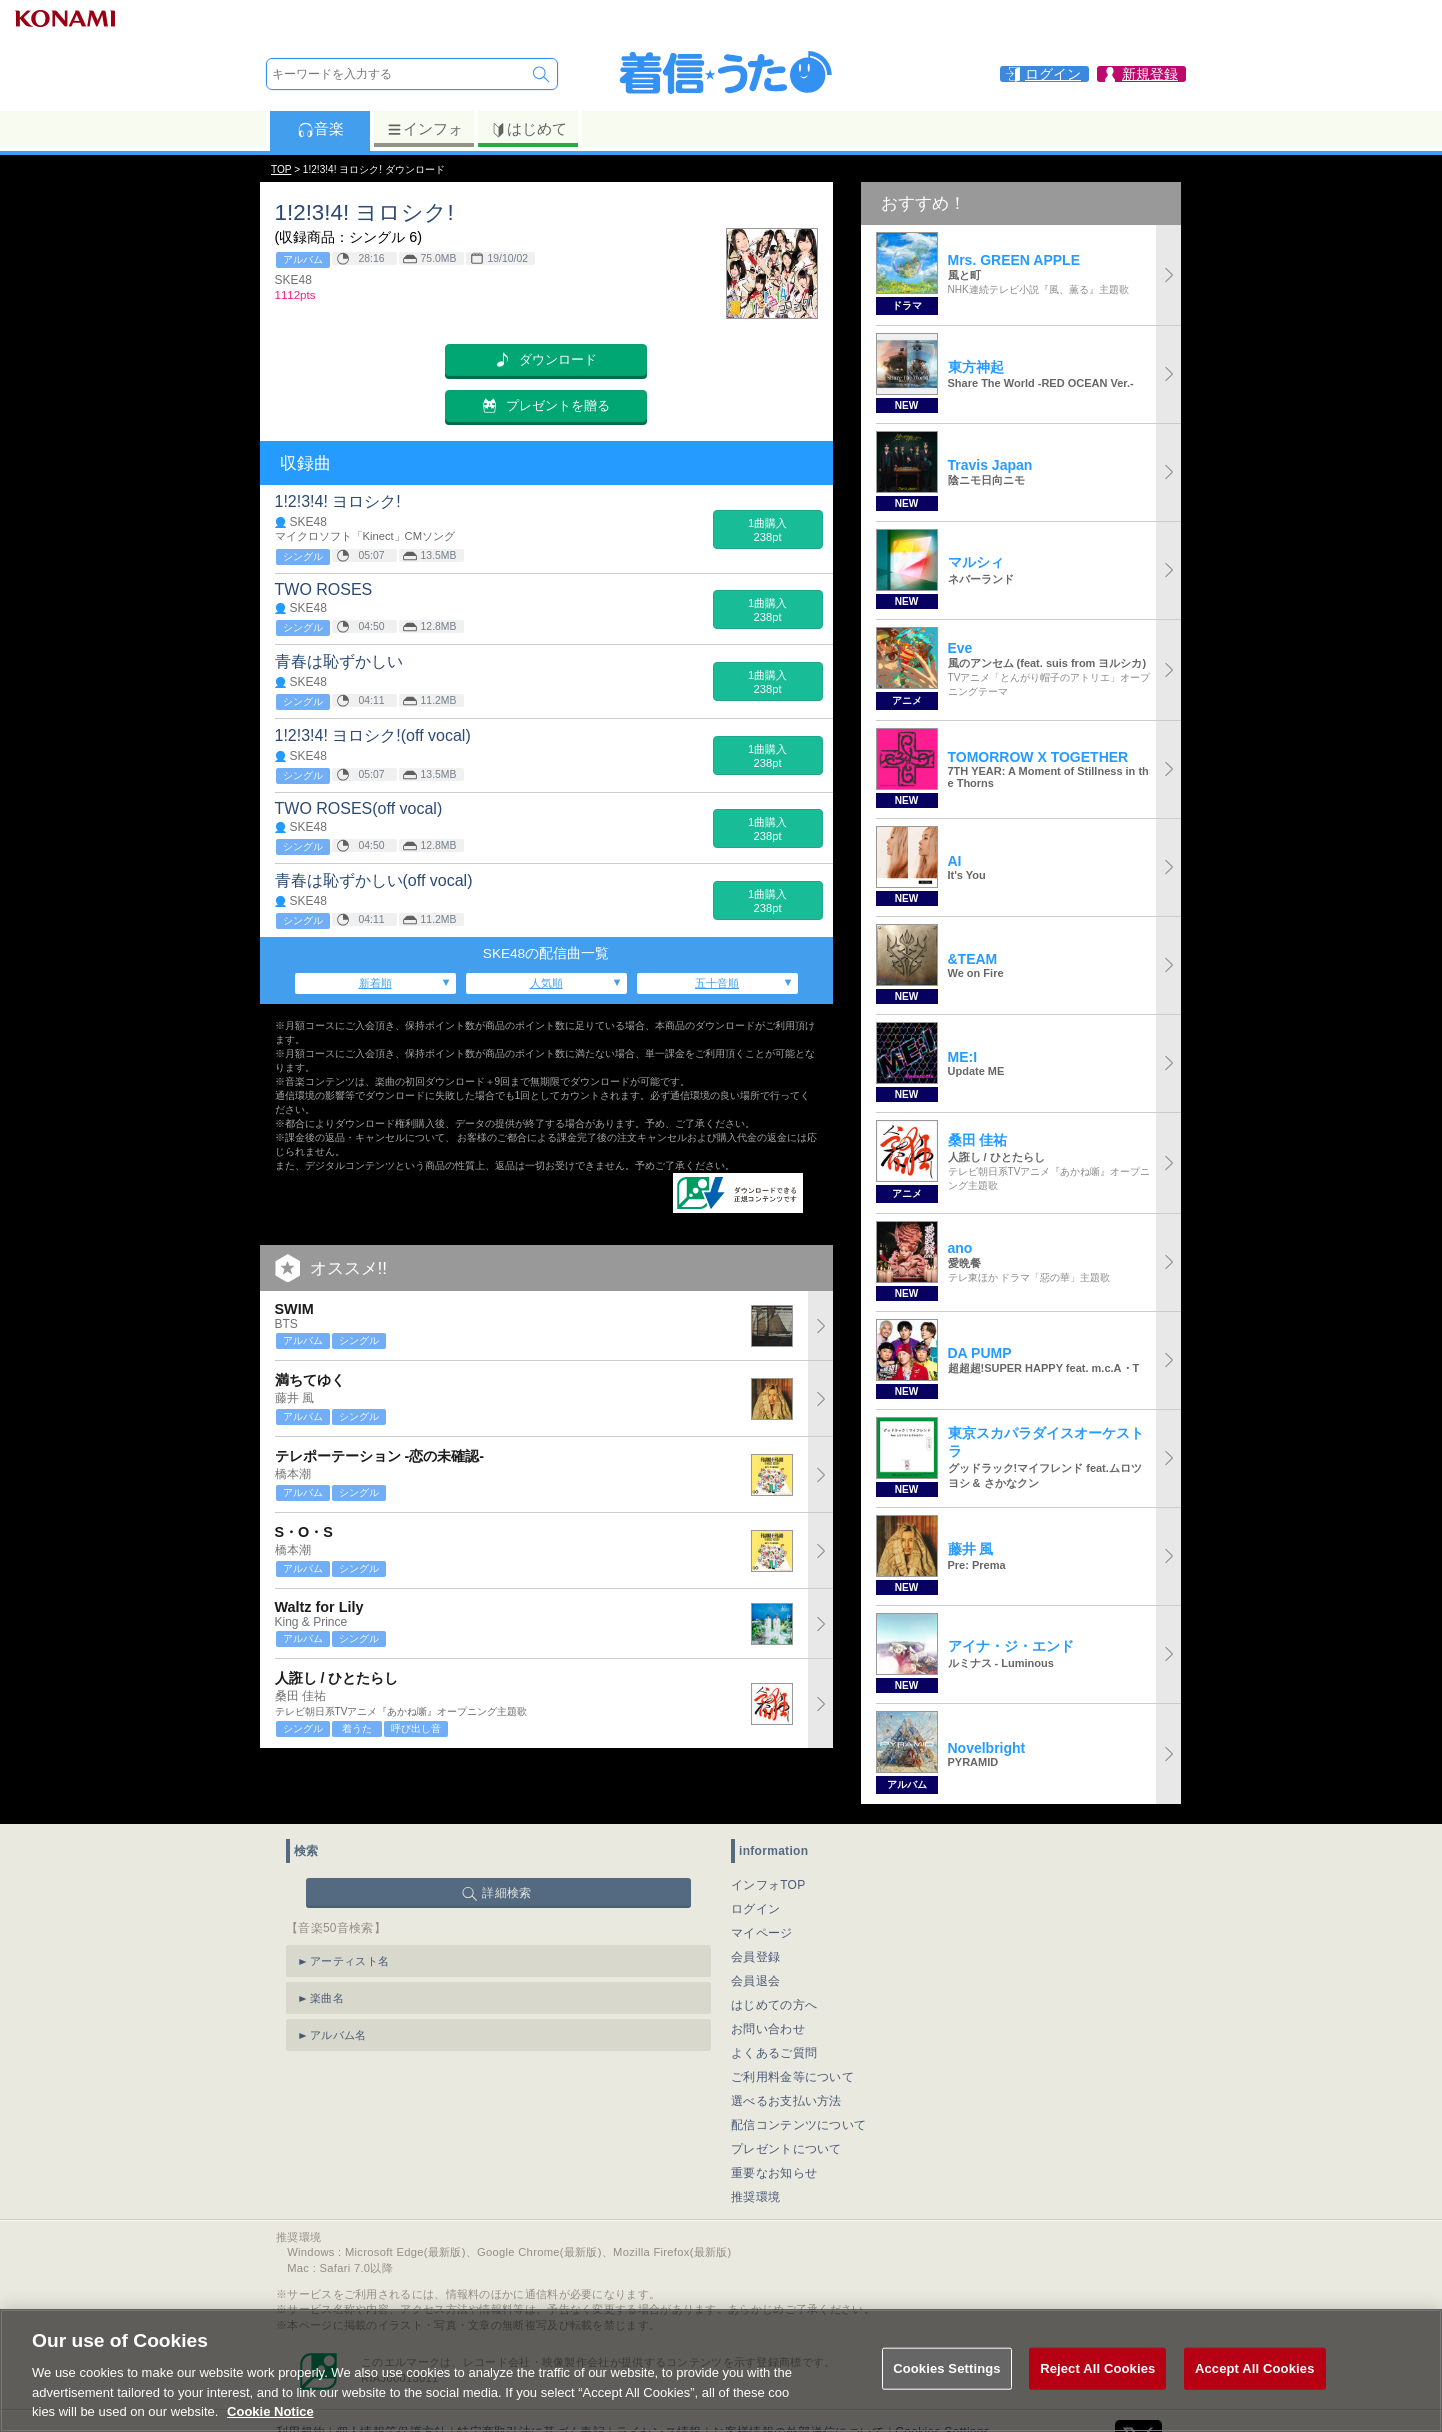 The image size is (1442, 2432). What do you see at coordinates (768, 2029) in the screenshot?
I see `お問い合わせ` at bounding box center [768, 2029].